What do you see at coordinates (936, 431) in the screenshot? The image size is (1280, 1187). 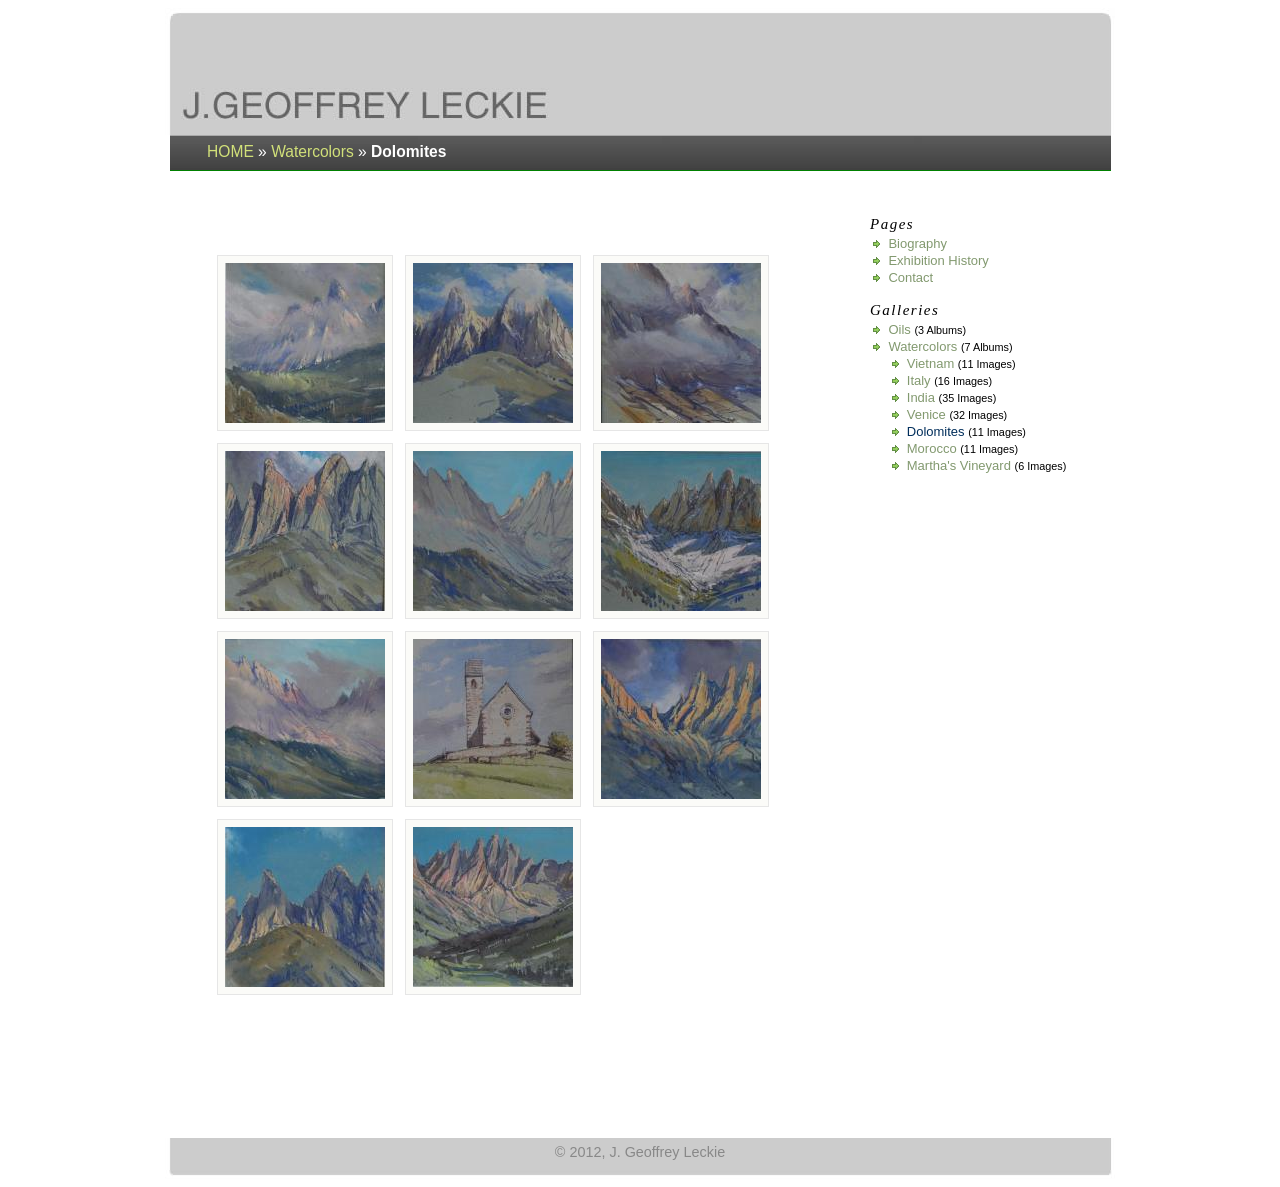 I see `Dolomites` at bounding box center [936, 431].